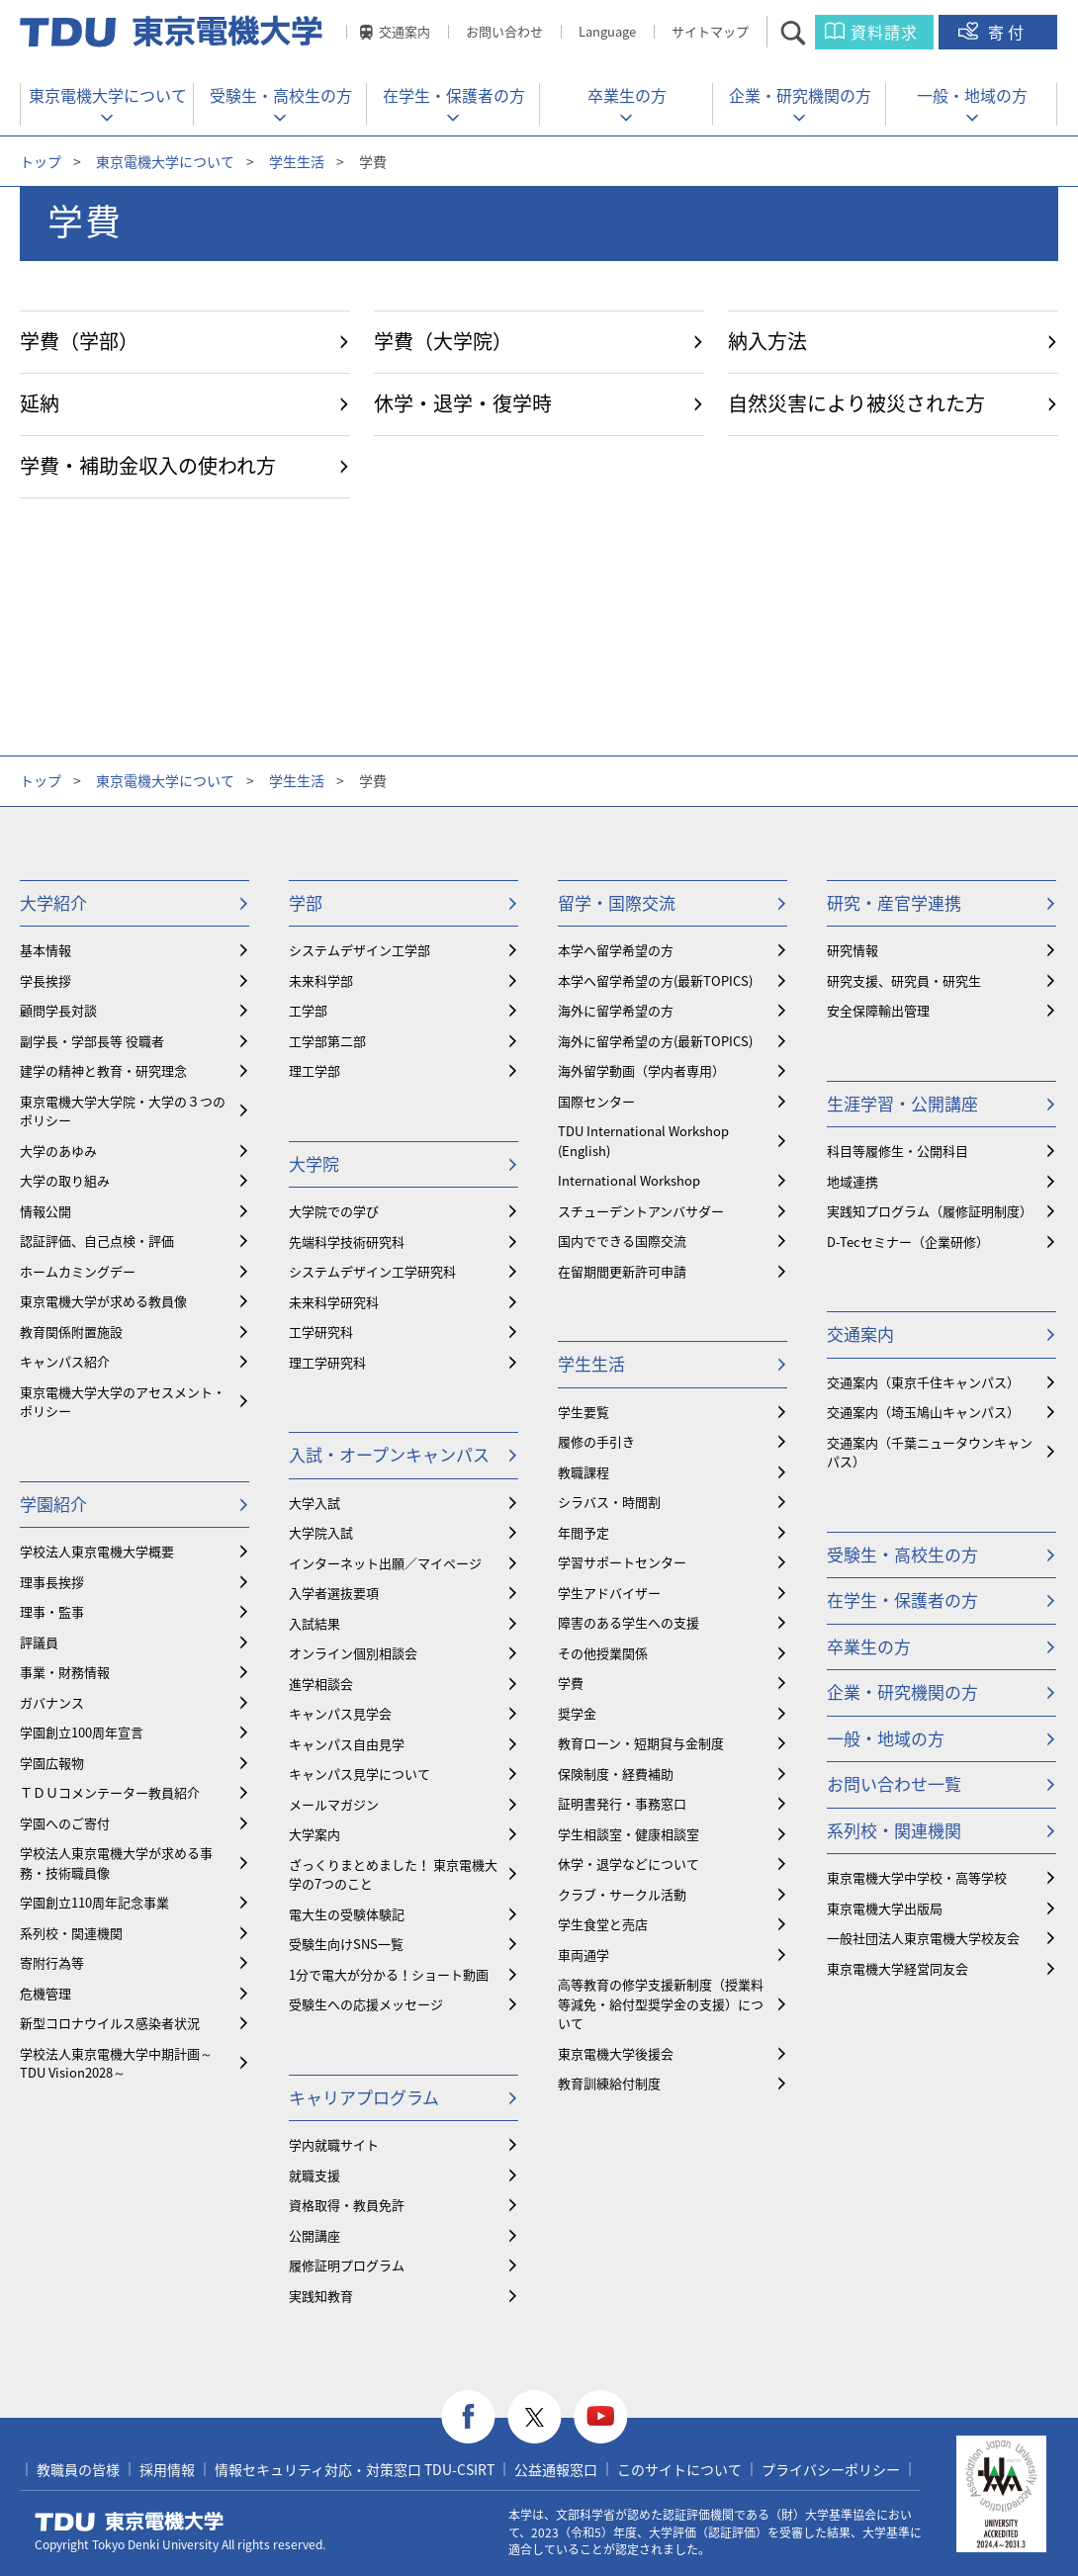 The width and height of the screenshot is (1078, 2576). Describe the element at coordinates (641, 1742) in the screenshot. I see `教育ローン・短期貸与金制度` at that location.